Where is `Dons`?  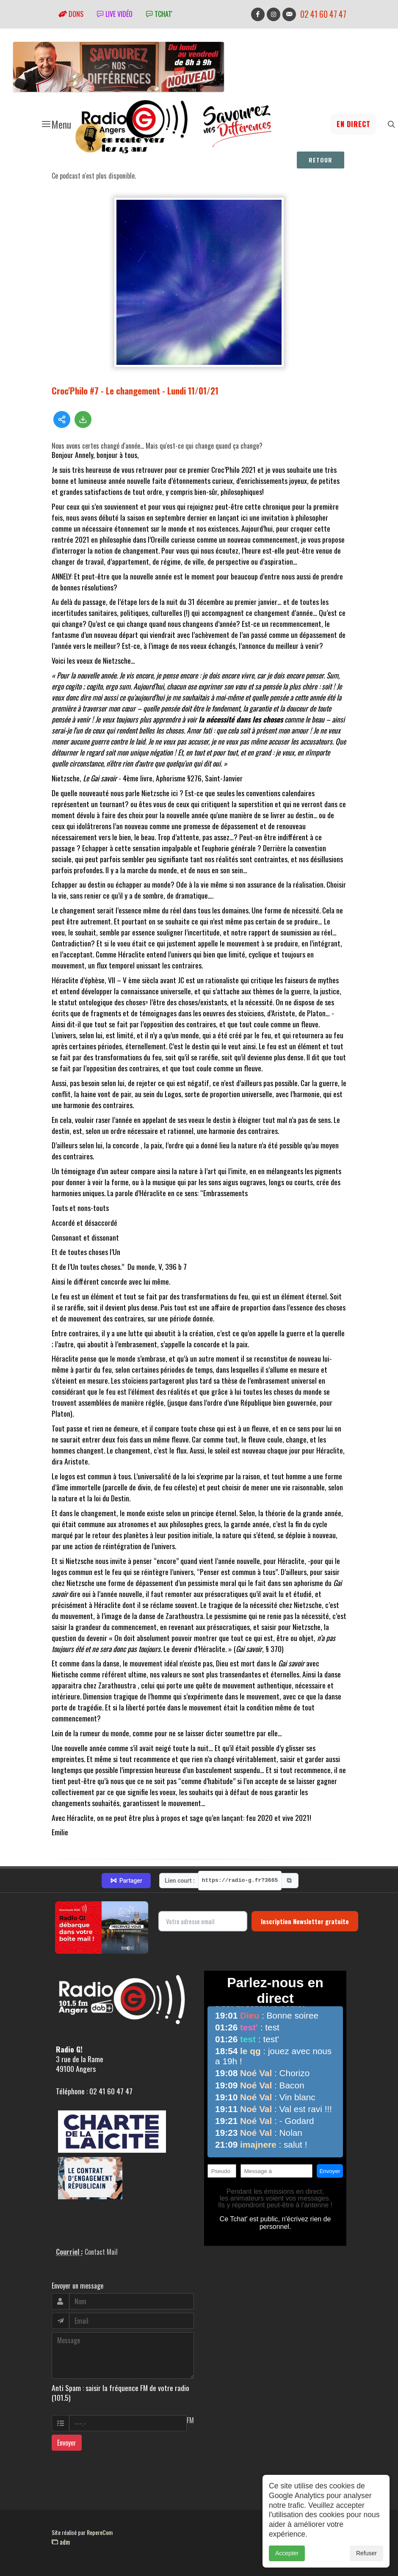 Dons is located at coordinates (70, 14).